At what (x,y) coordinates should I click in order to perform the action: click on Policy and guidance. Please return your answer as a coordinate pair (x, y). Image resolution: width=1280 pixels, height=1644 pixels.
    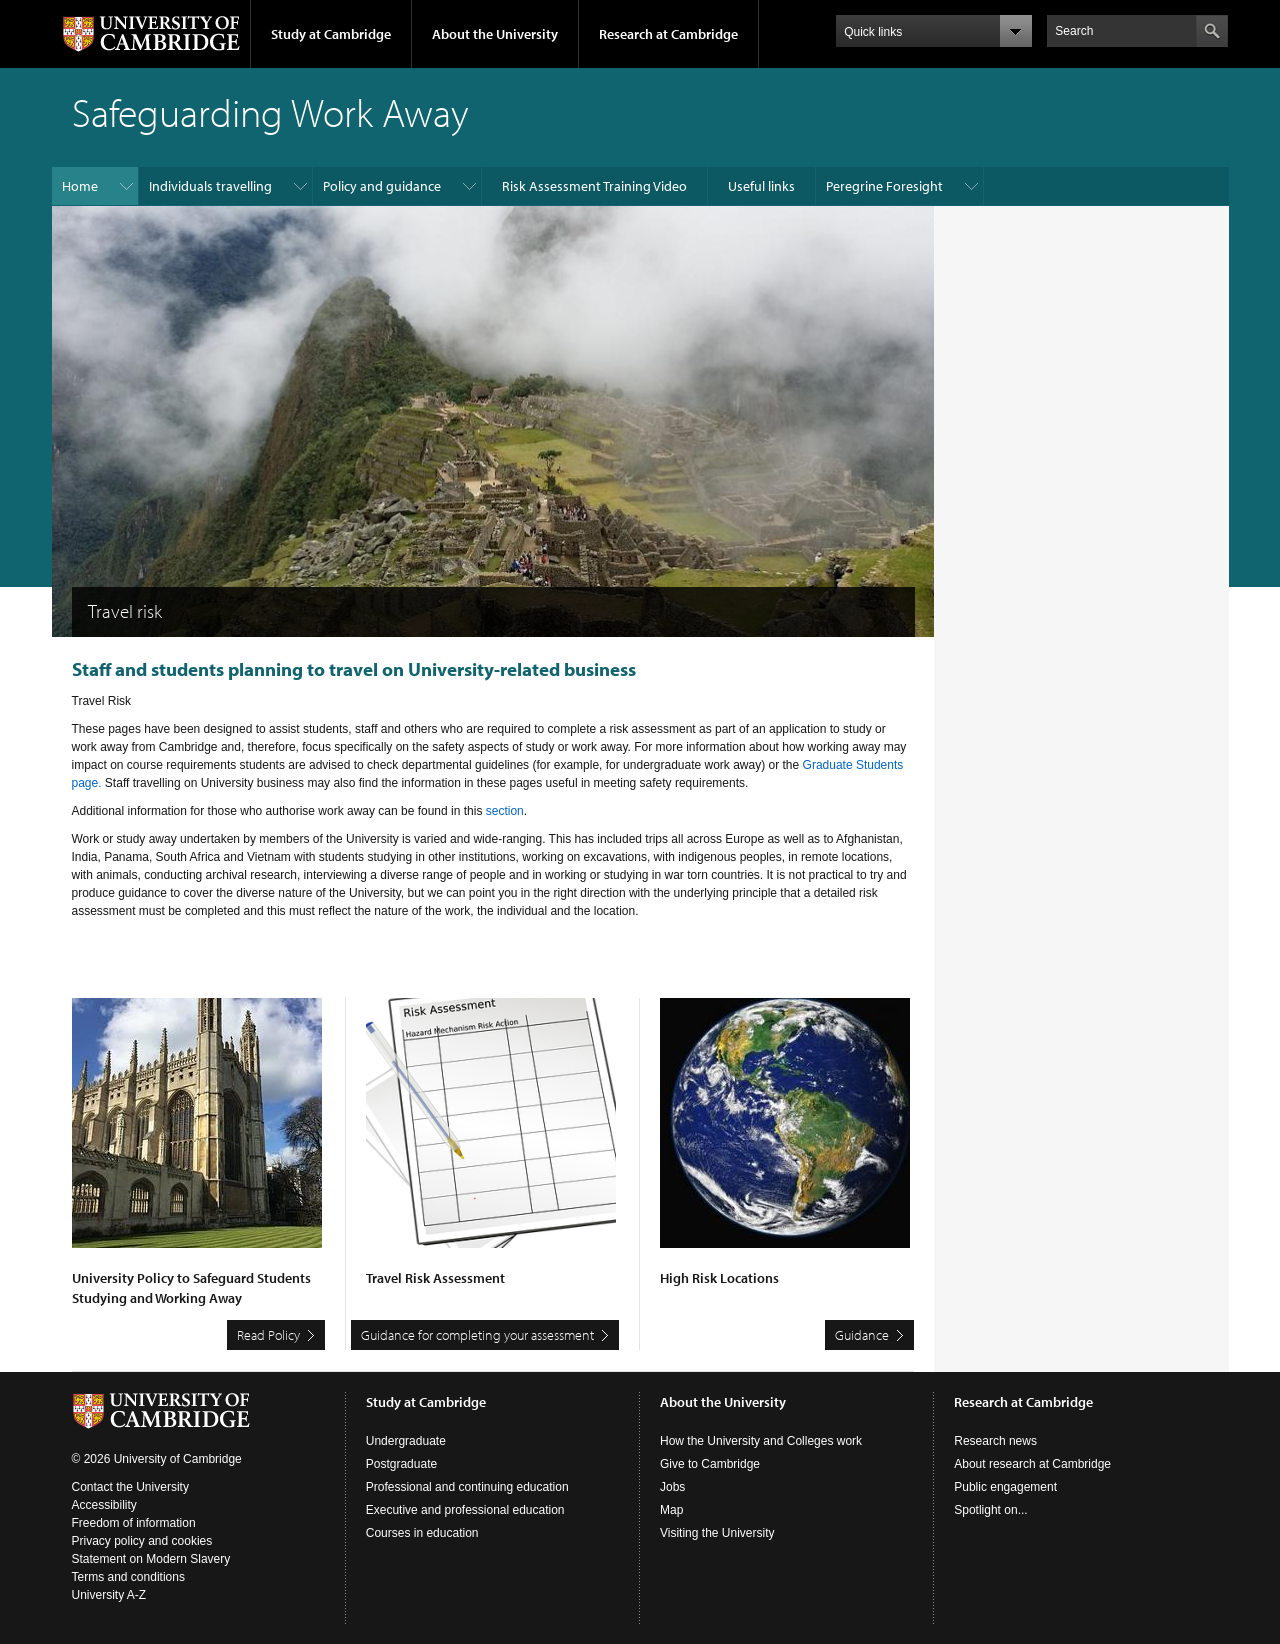
    Looking at the image, I should click on (382, 186).